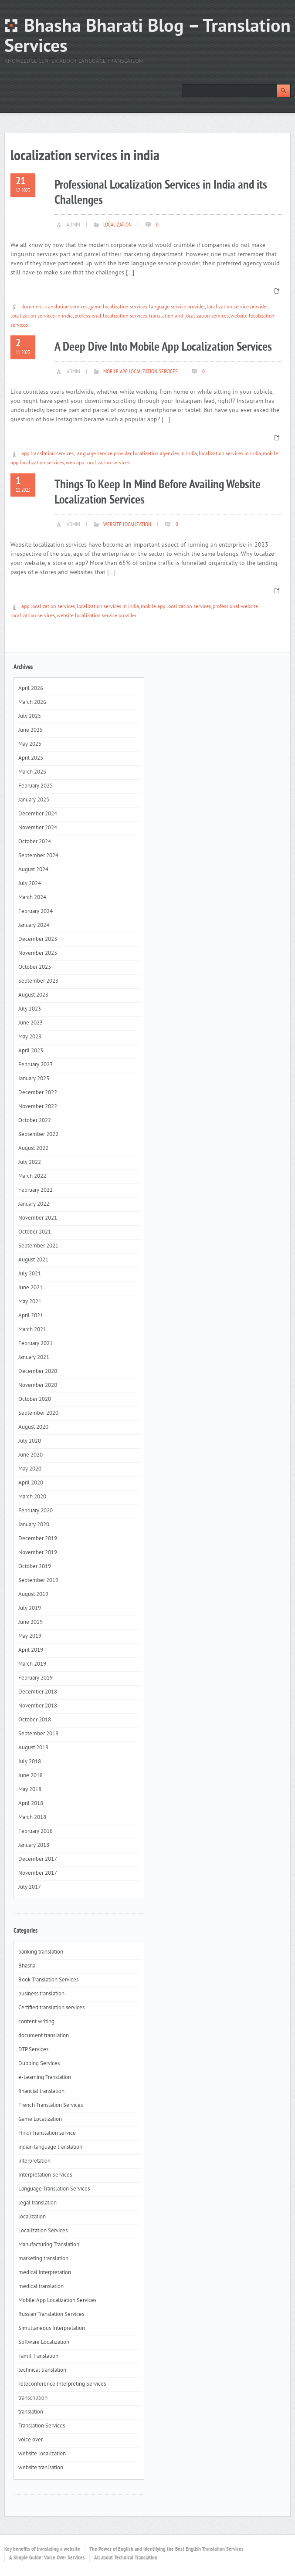 The image size is (295, 2576). What do you see at coordinates (38, 1734) in the screenshot?
I see `September 2018` at bounding box center [38, 1734].